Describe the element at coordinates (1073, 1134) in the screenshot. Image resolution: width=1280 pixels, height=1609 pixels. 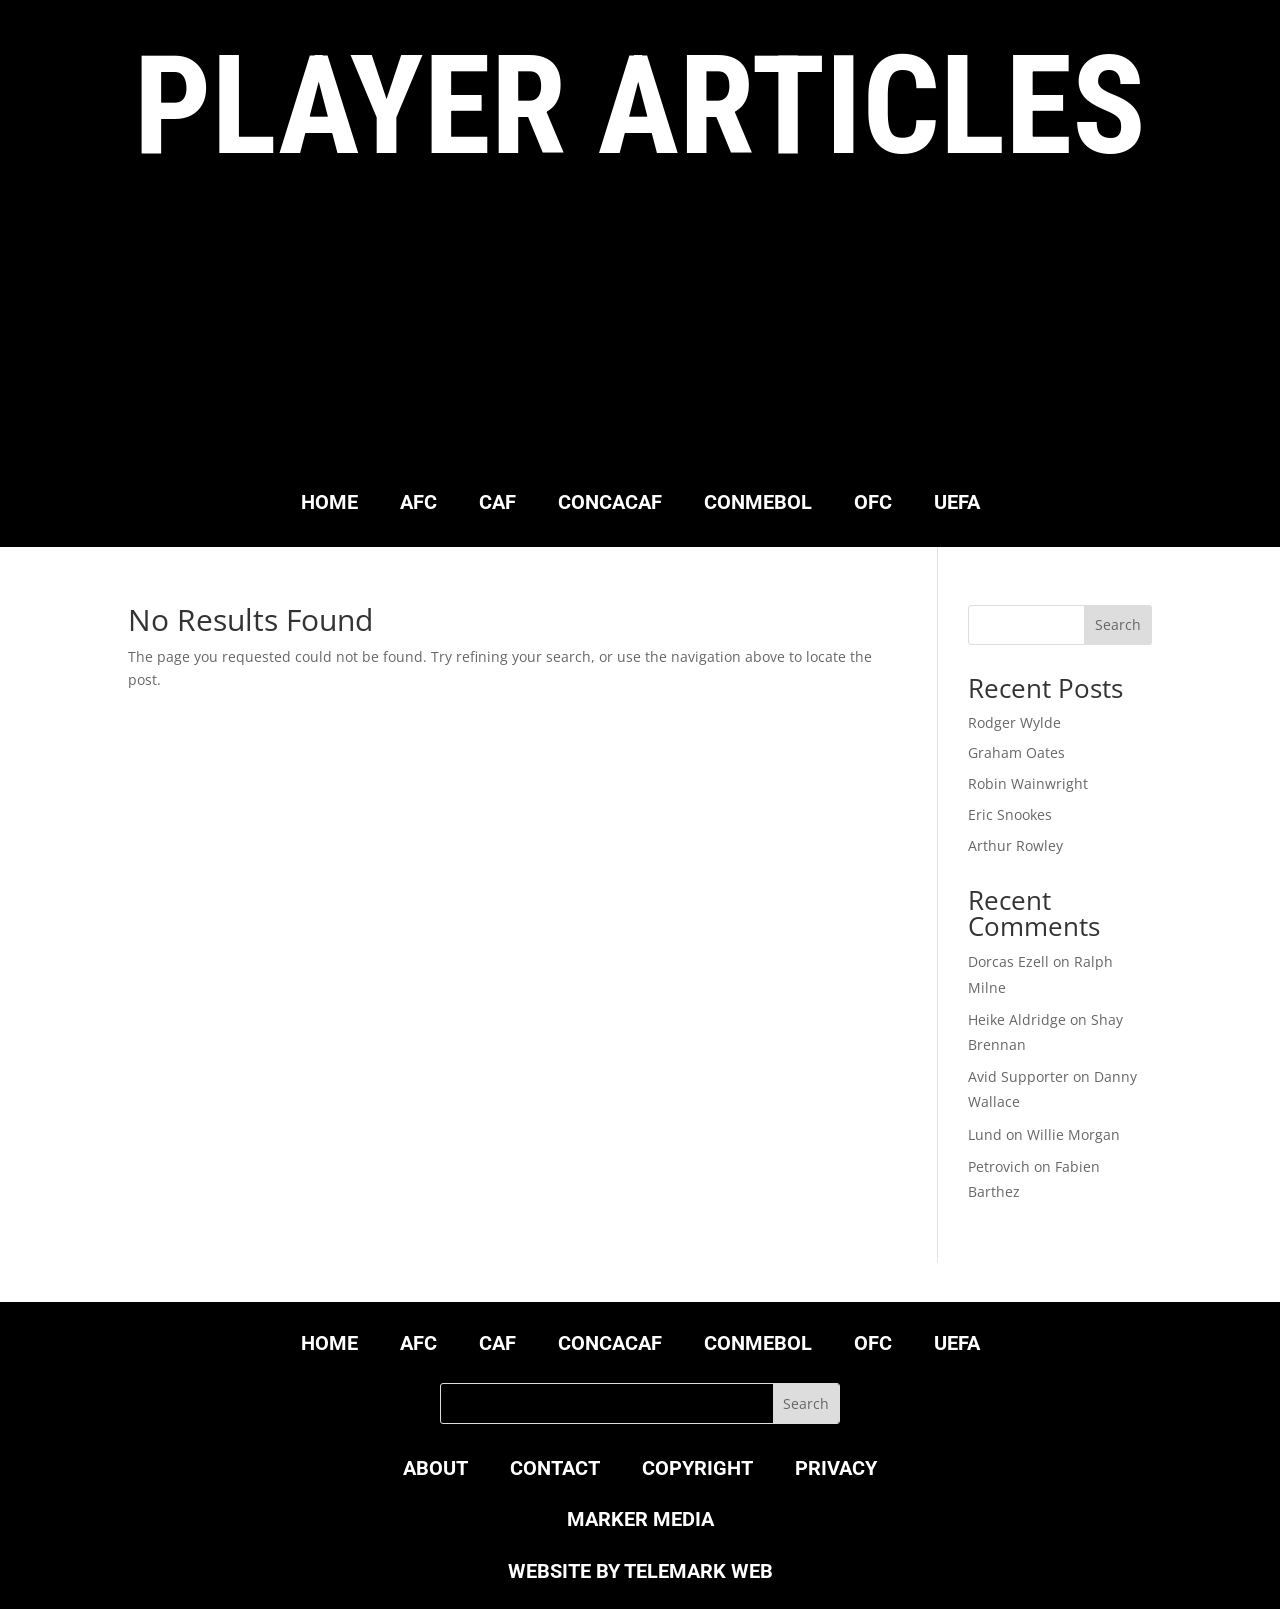
I see `Willie Morgan` at that location.